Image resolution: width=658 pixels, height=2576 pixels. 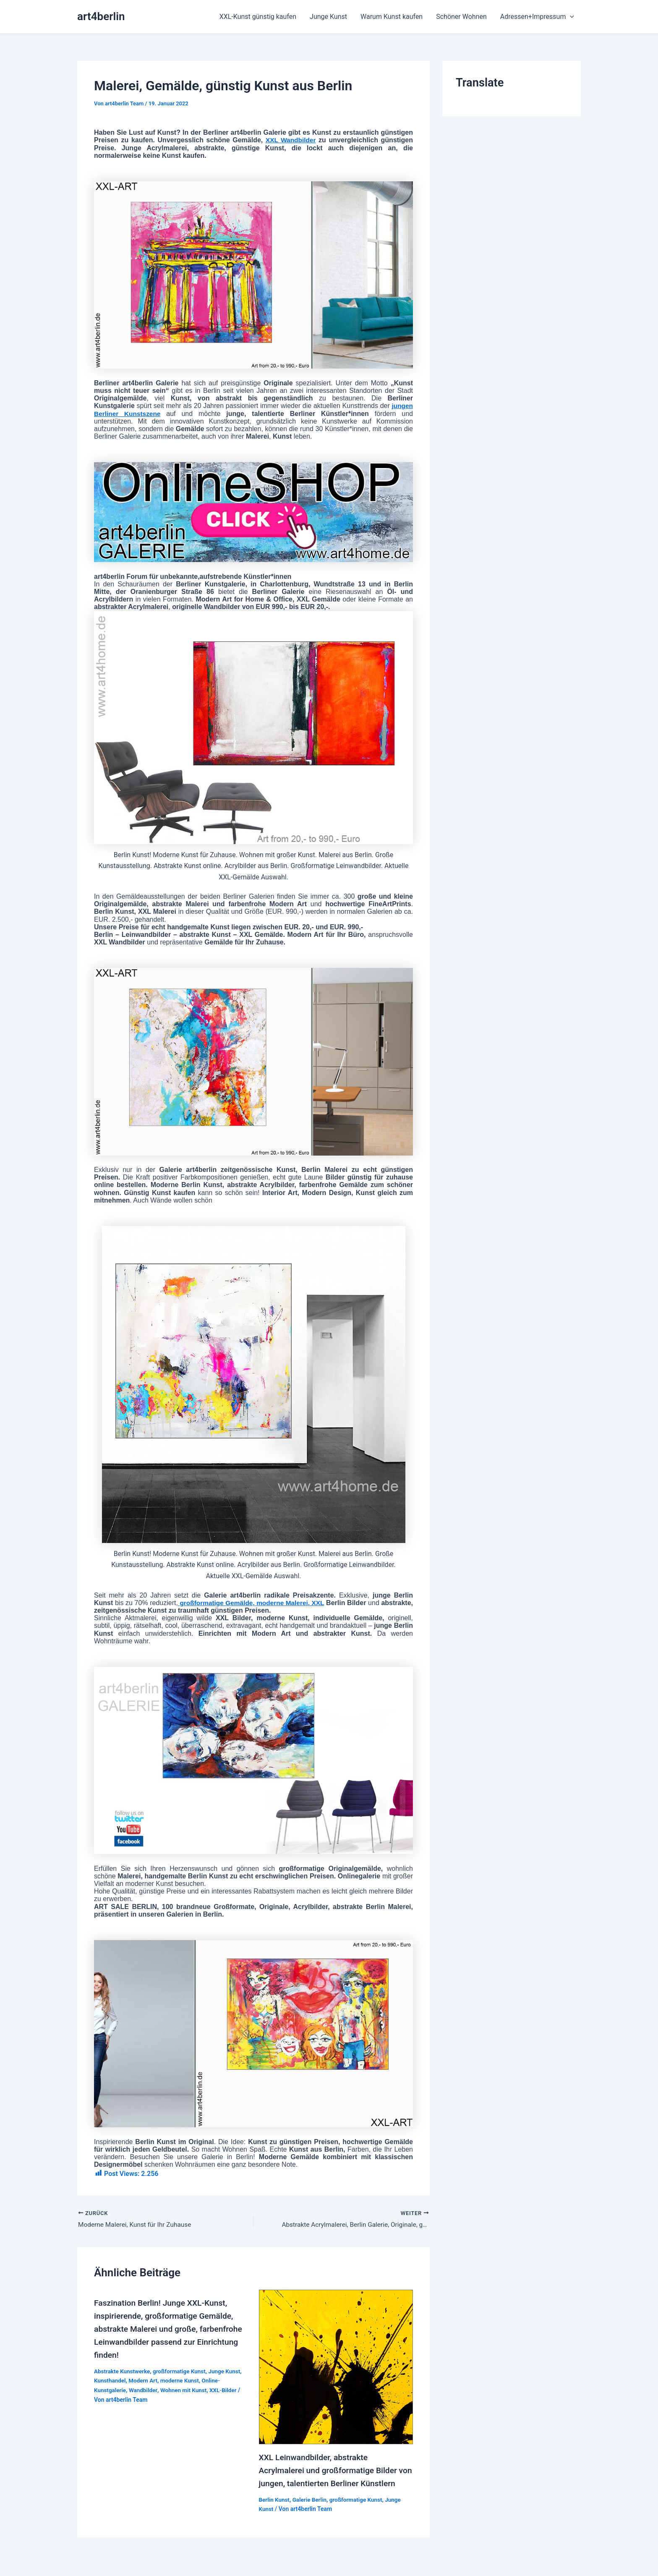 What do you see at coordinates (275, 2511) in the screenshot?
I see `Berlin Kunst` at bounding box center [275, 2511].